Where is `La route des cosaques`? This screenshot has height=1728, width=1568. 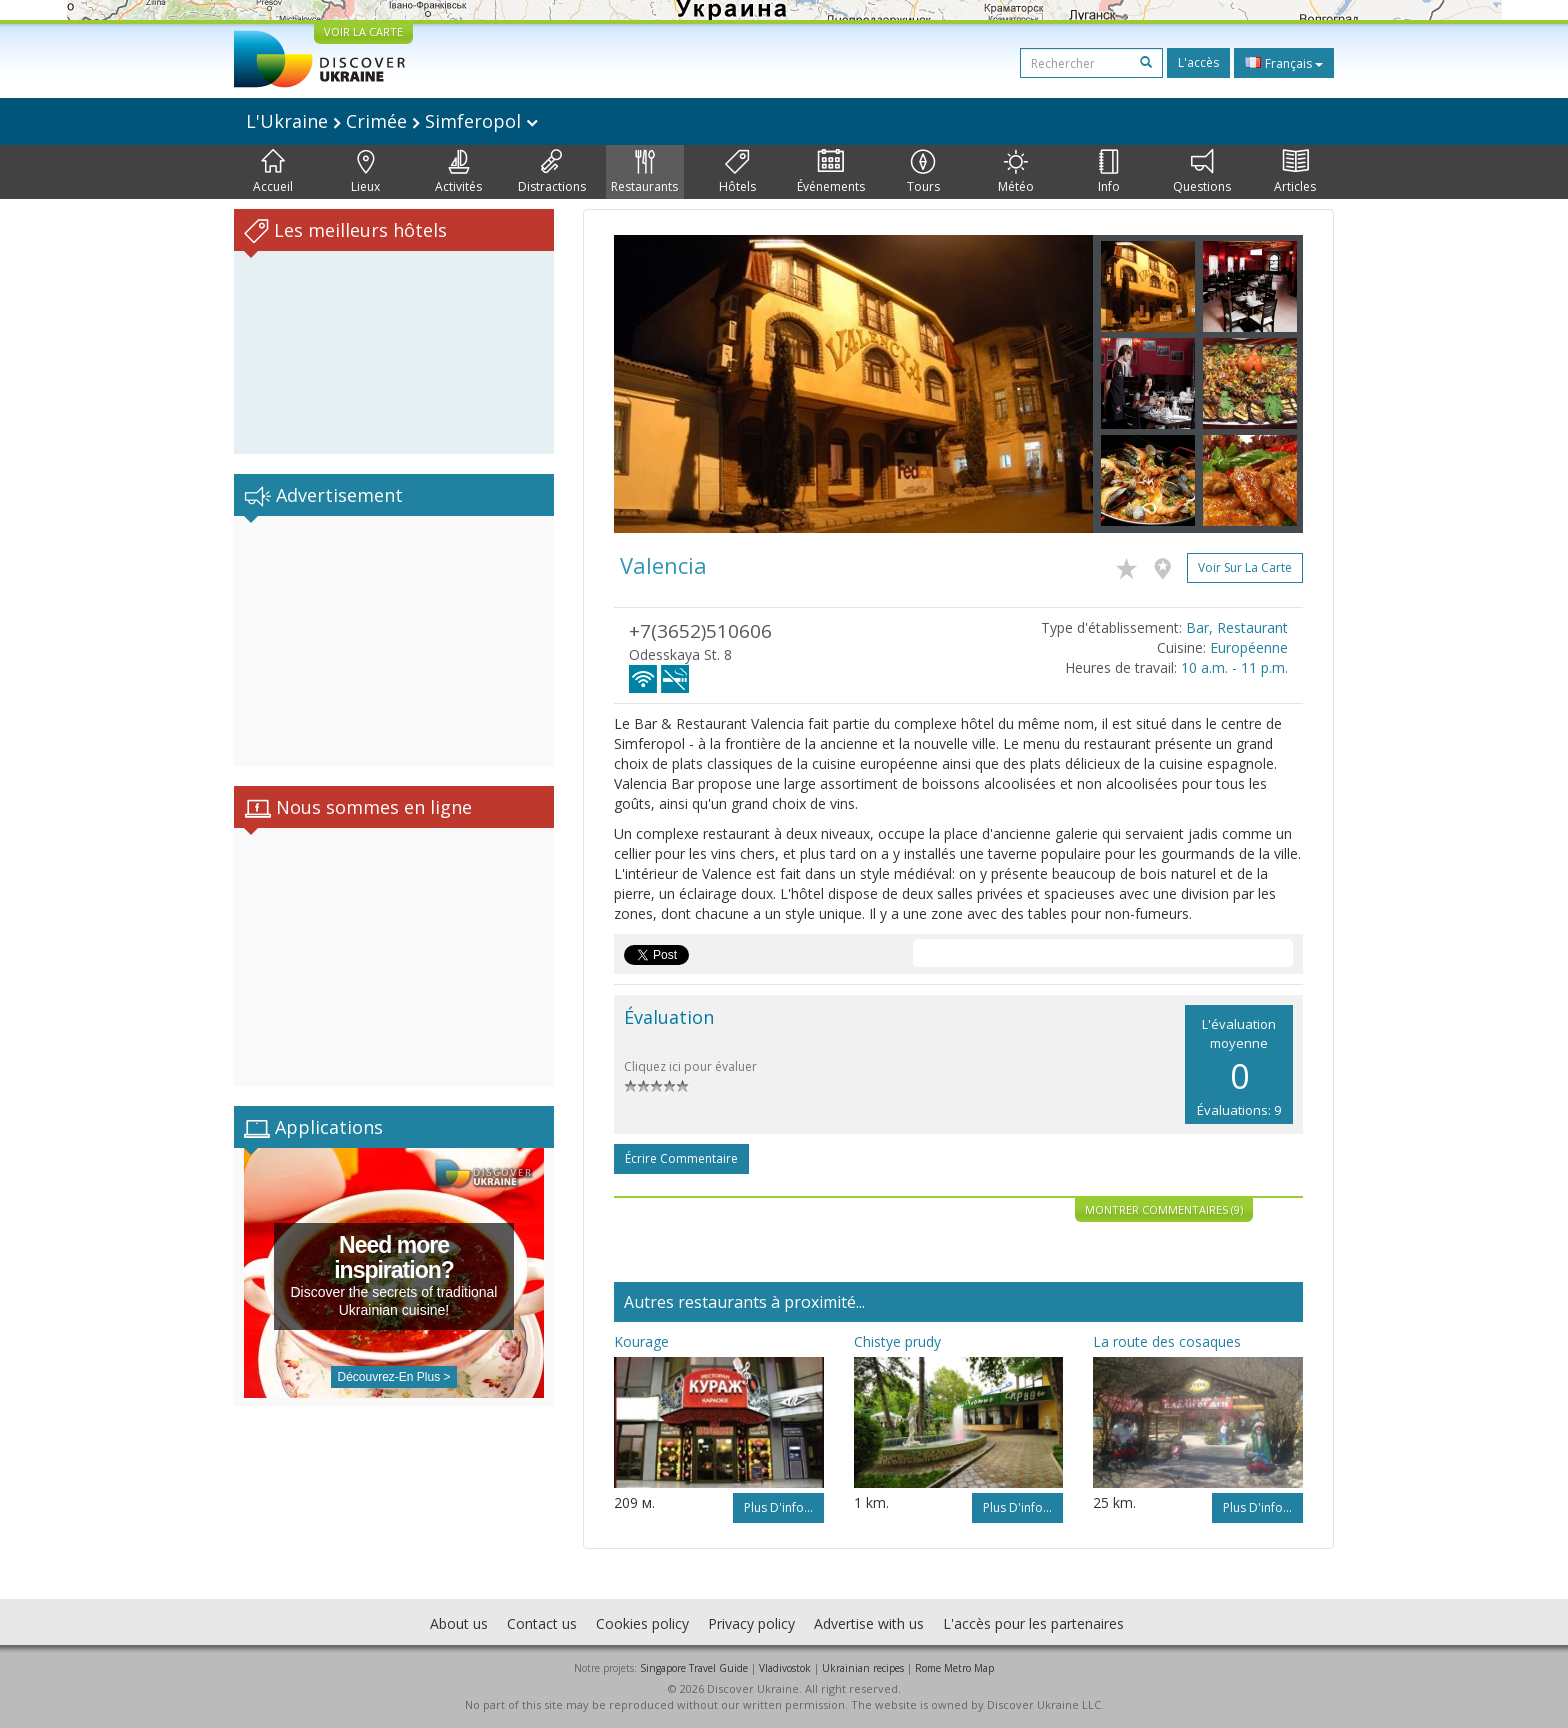
La route des cosaques is located at coordinates (1167, 1341).